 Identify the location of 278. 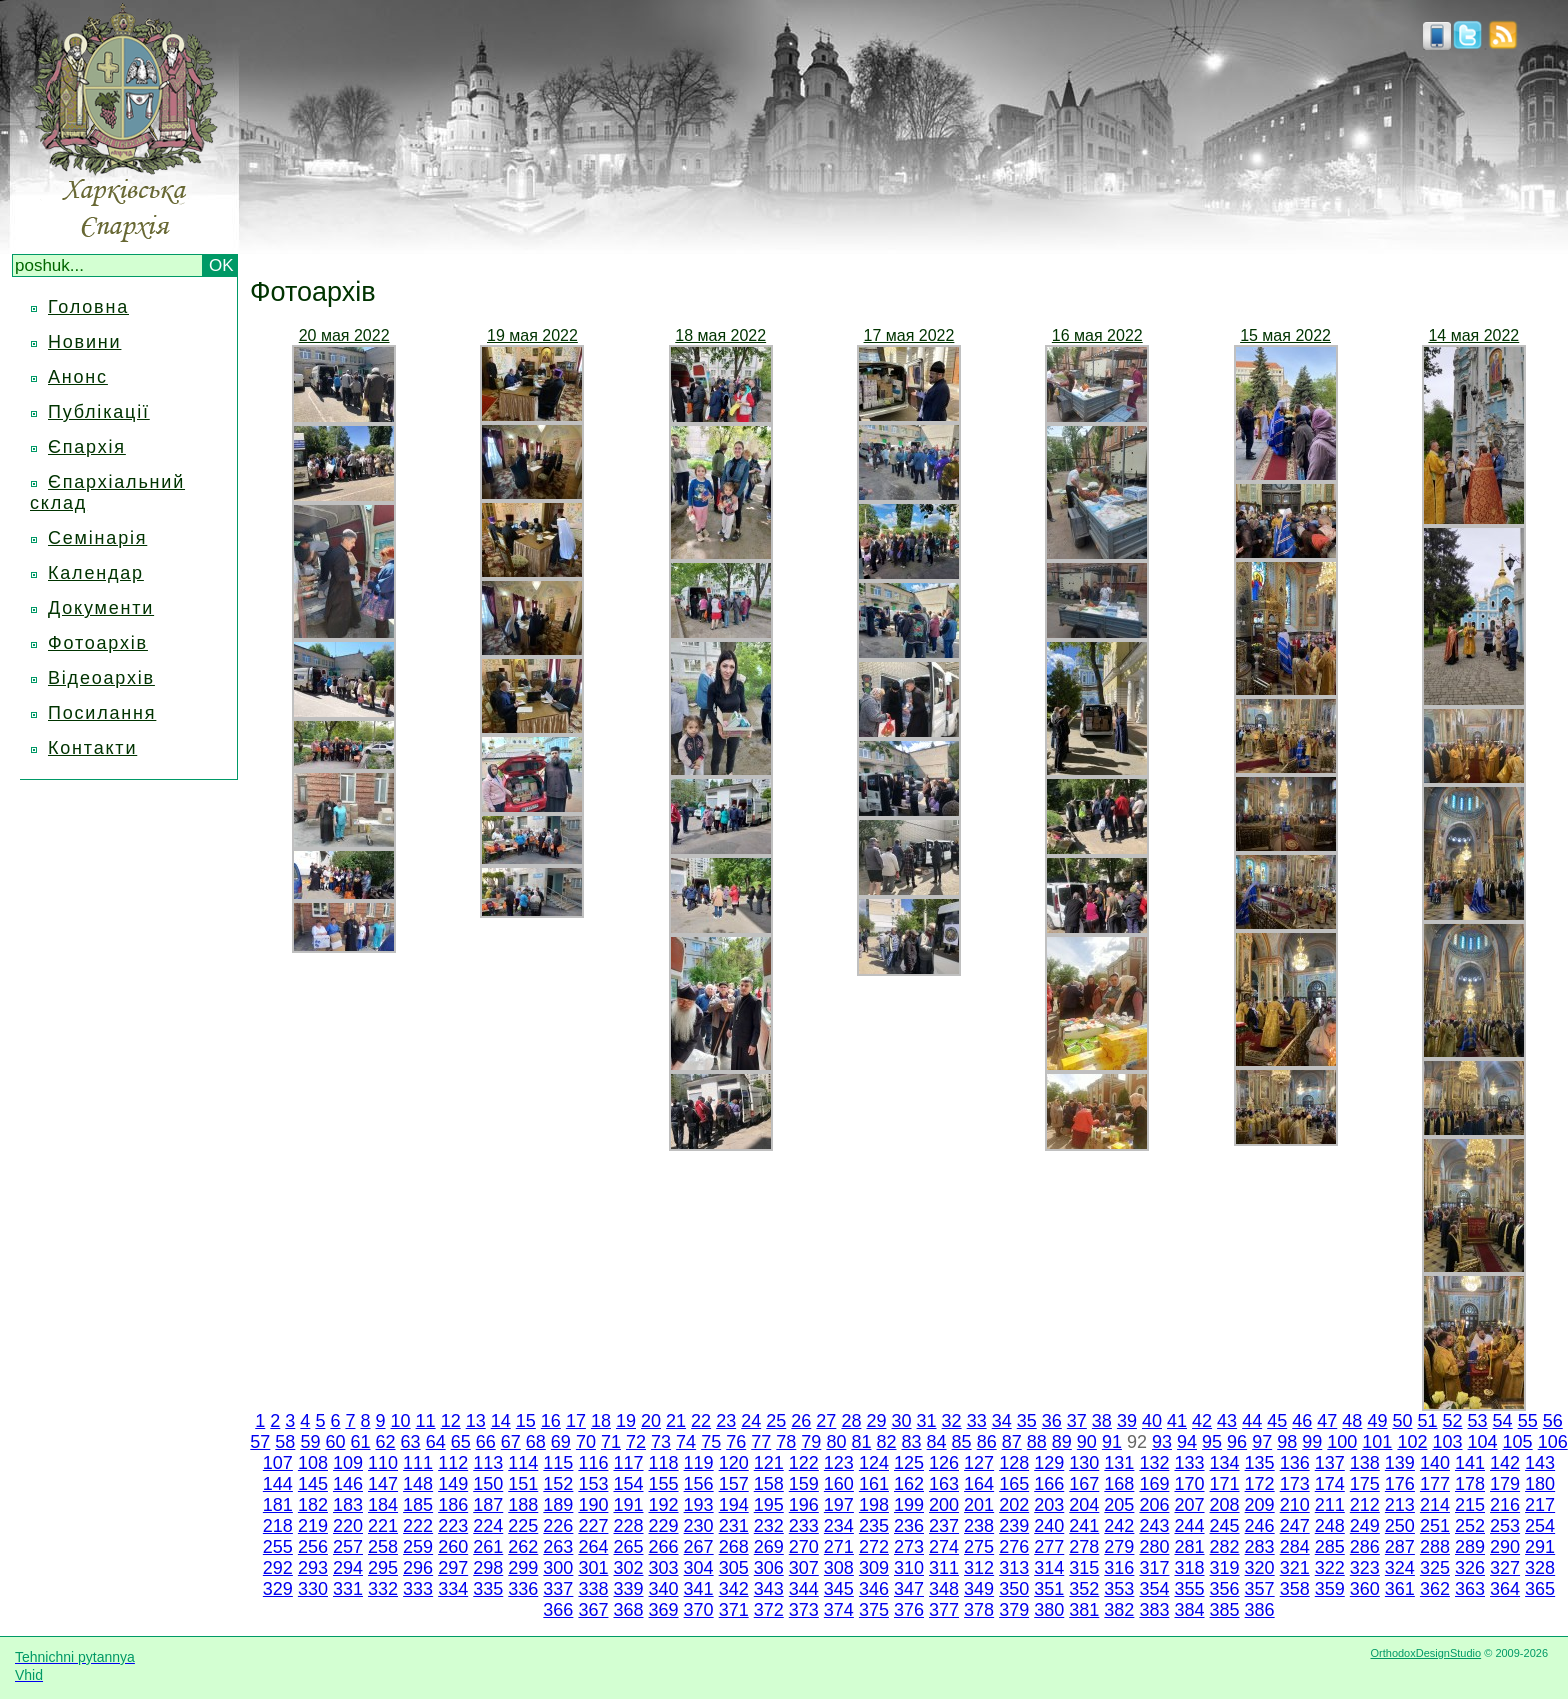
(1084, 1547).